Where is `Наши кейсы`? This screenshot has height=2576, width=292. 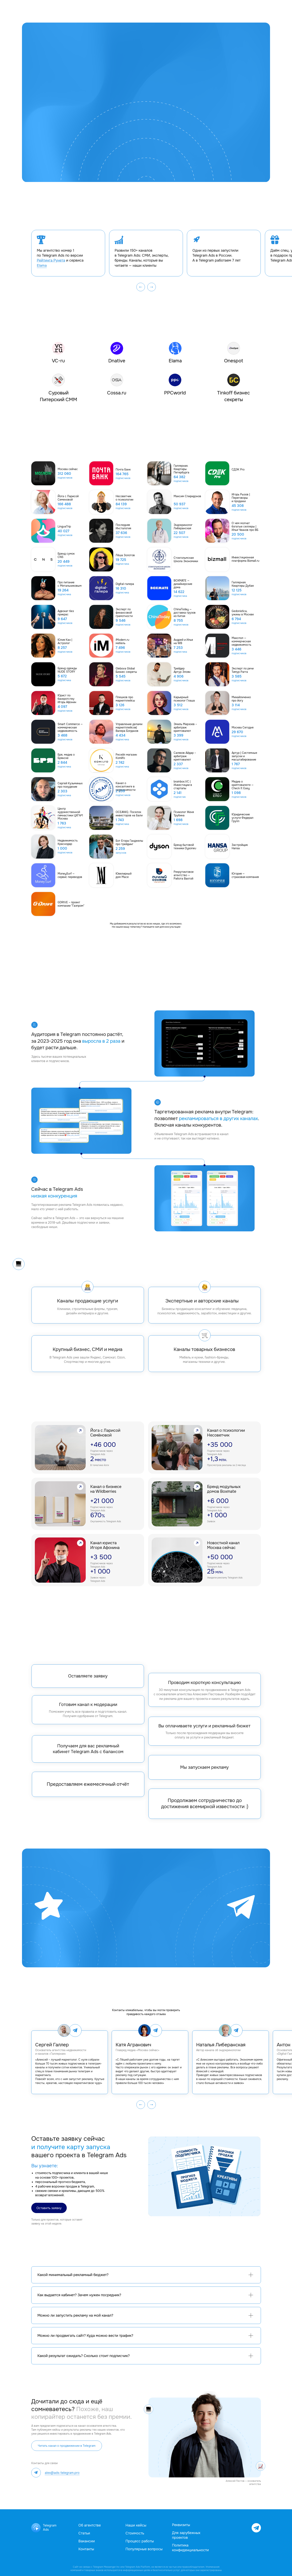 Наши кейсы is located at coordinates (136, 2525).